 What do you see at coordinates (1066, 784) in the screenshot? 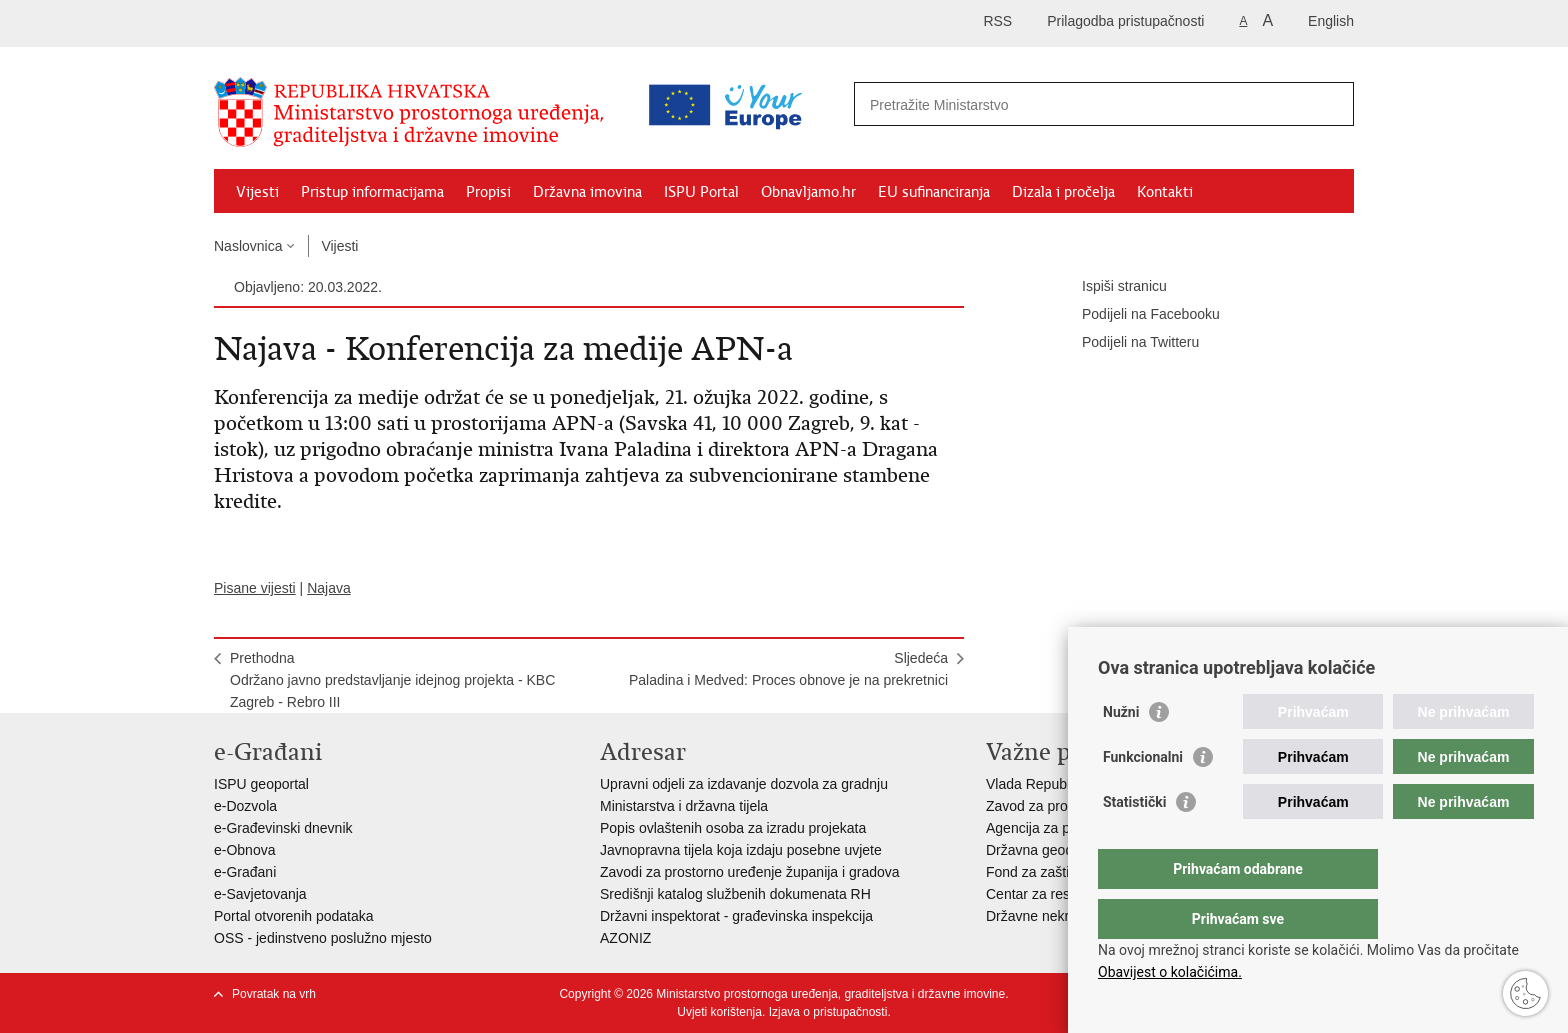
I see `Vlada Republike Hrvatske` at bounding box center [1066, 784].